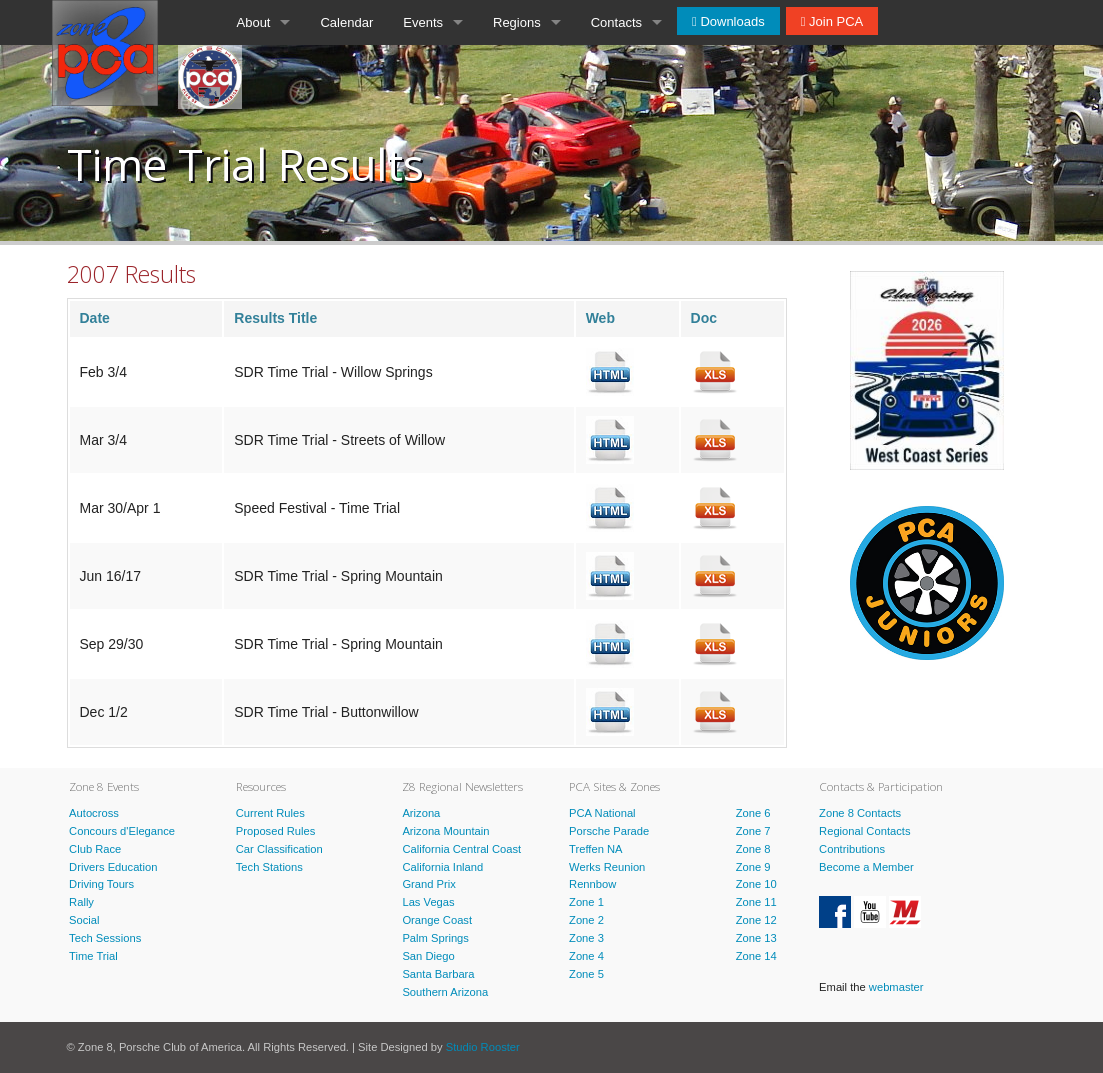 This screenshot has height=1073, width=1103. I want to click on Zone 1, so click(586, 902).